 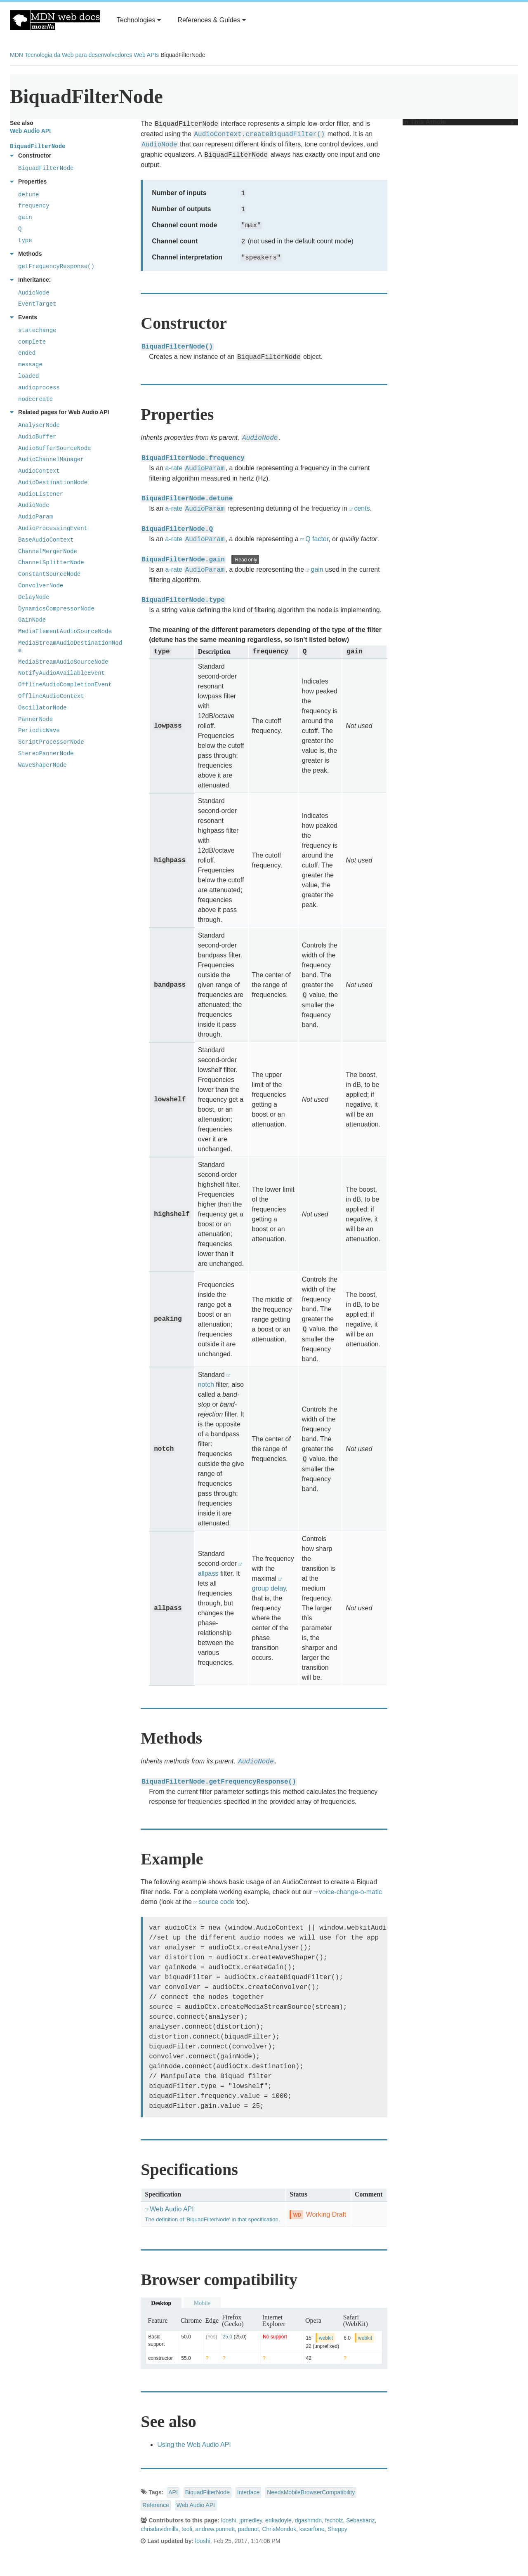 I want to click on kscarfone, so click(x=312, y=2529).